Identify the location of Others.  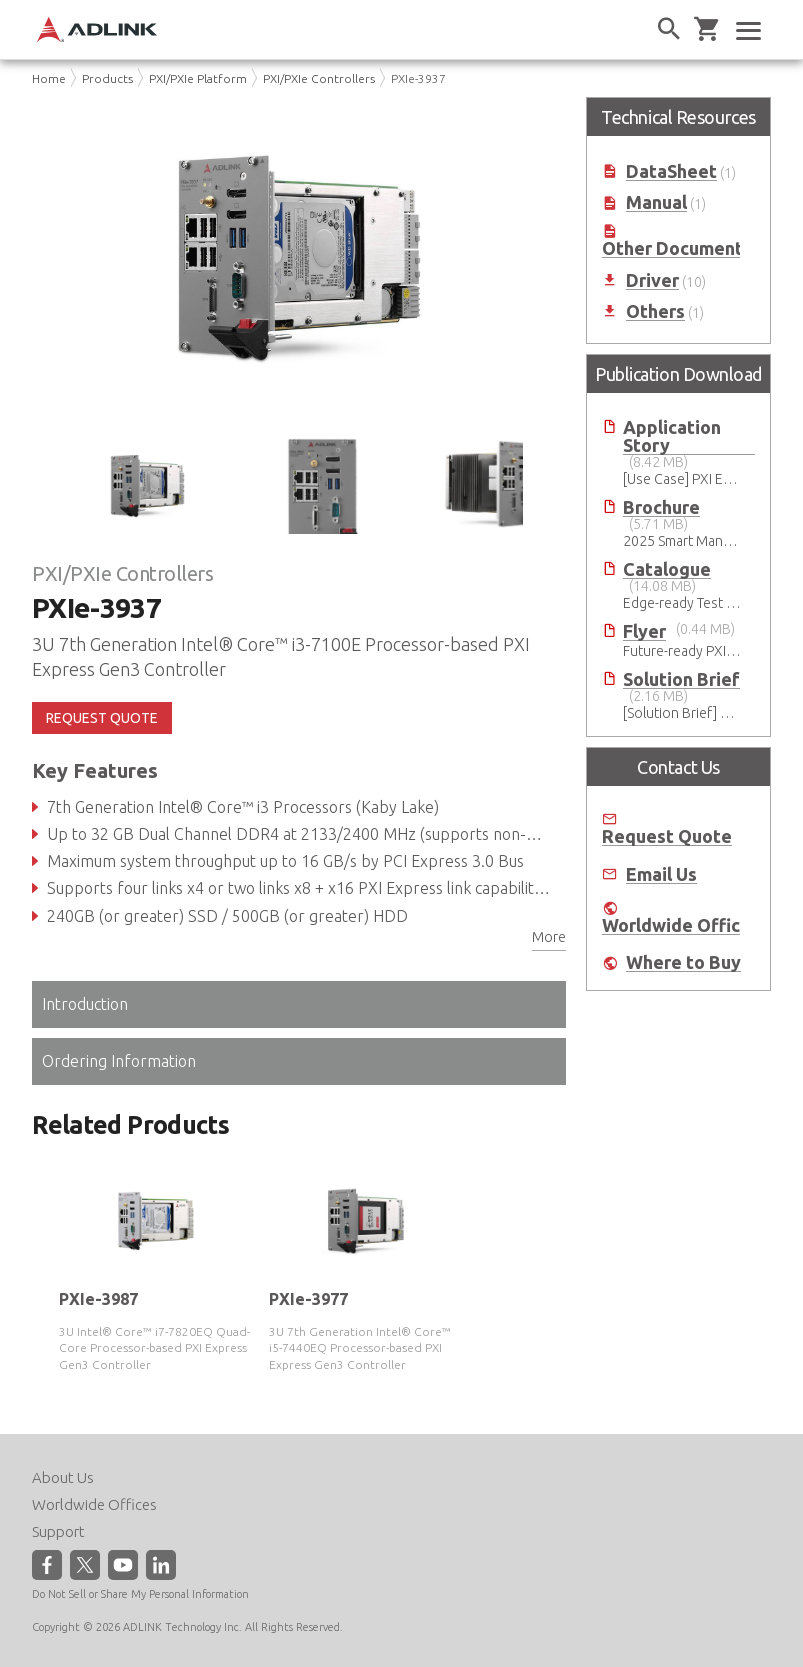
(655, 311).